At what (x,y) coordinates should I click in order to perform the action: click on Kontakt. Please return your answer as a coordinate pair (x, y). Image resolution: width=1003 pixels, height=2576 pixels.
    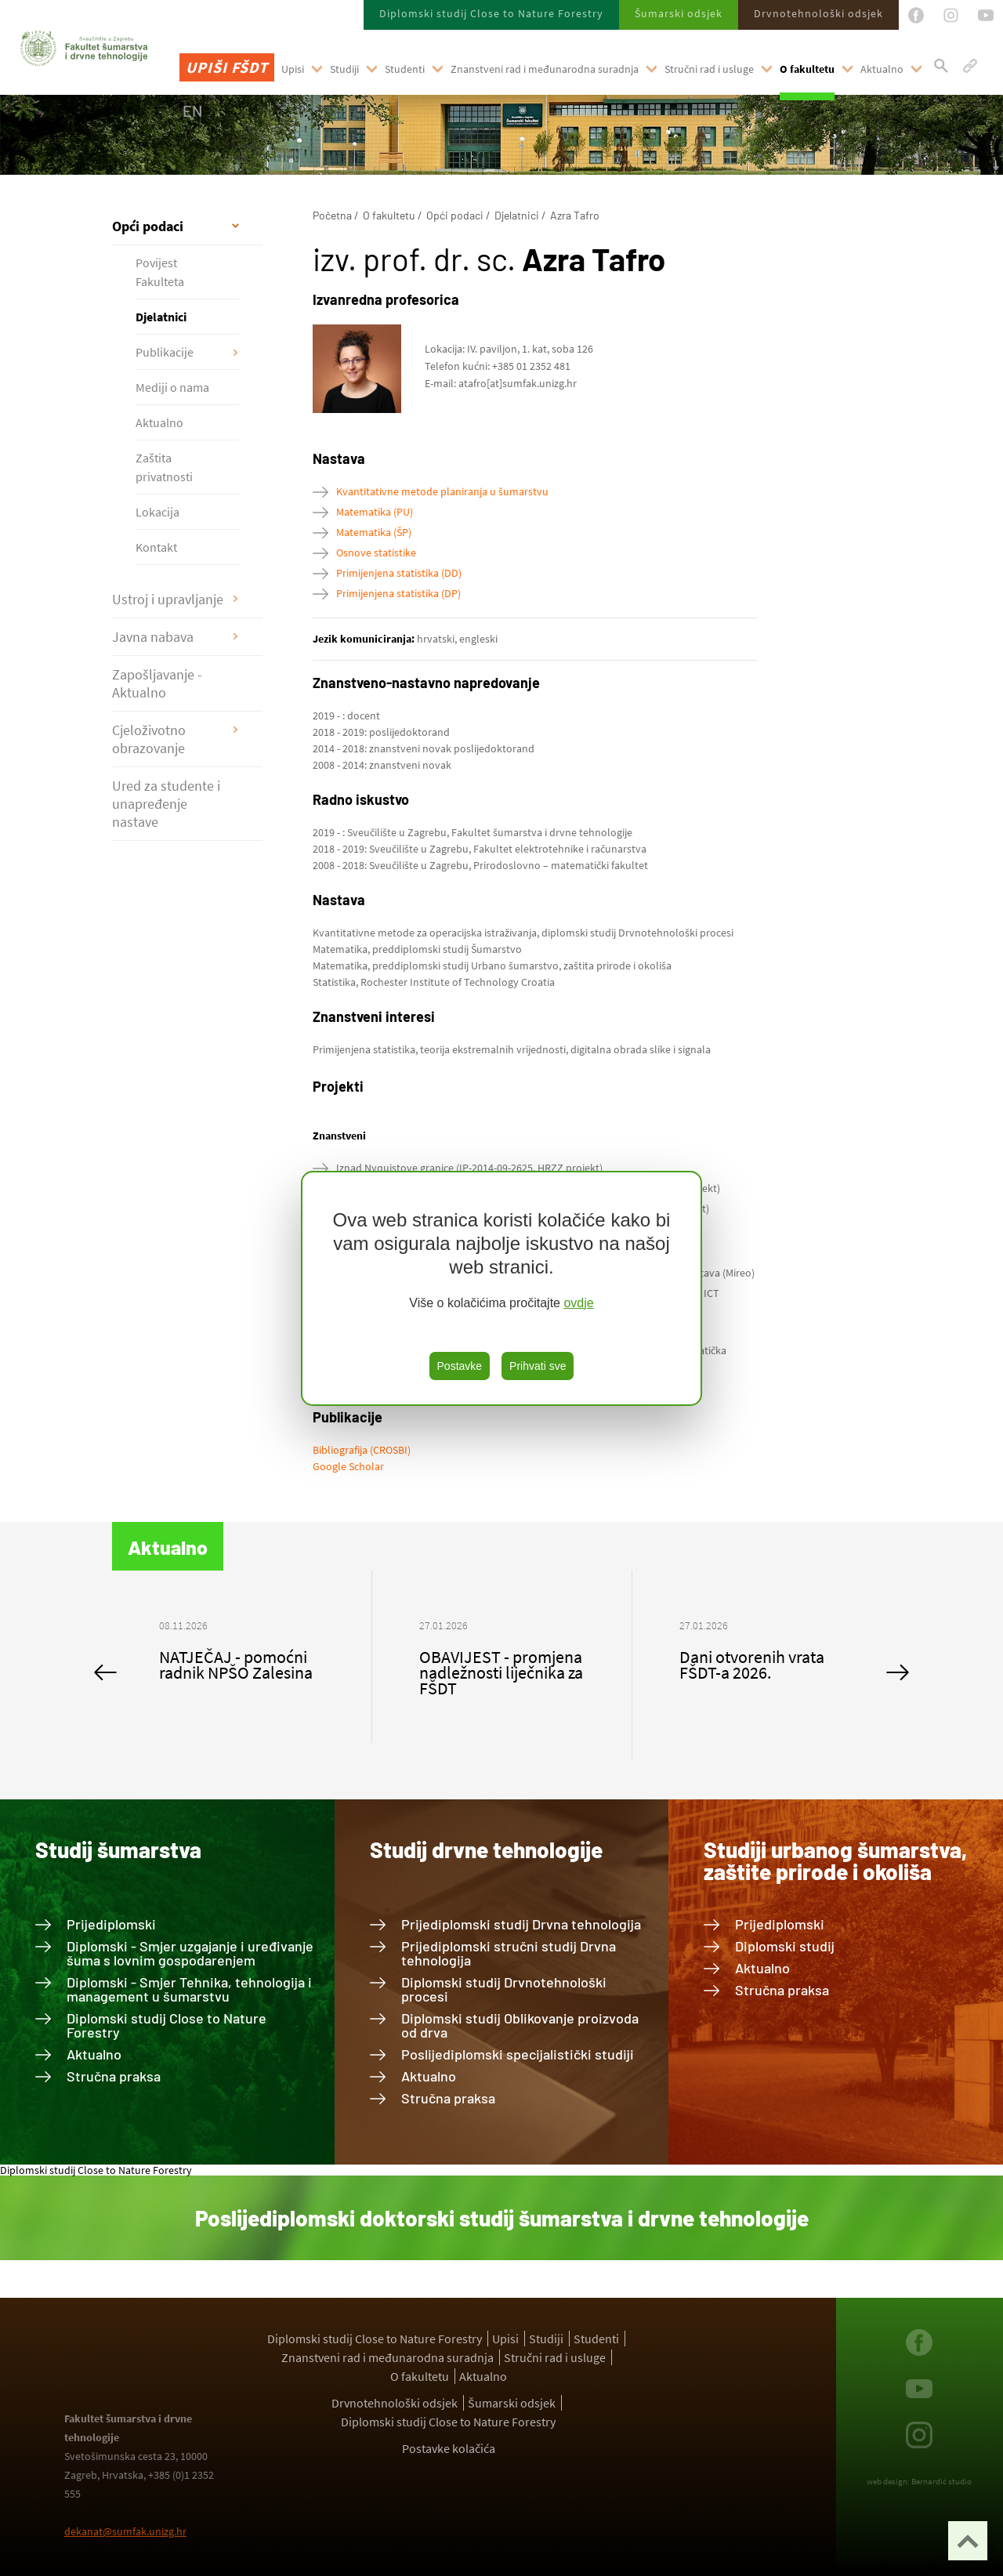
    Looking at the image, I should click on (156, 547).